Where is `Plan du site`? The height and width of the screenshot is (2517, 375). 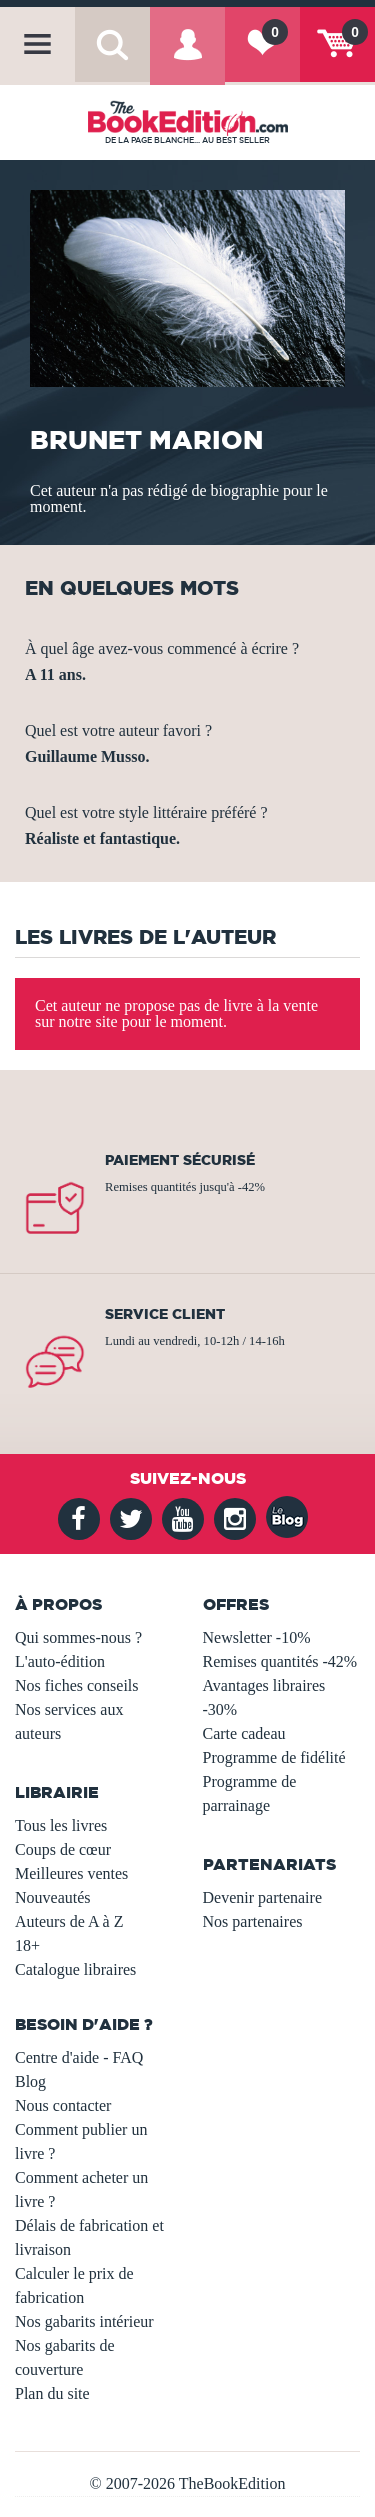
Plan du site is located at coordinates (52, 2393).